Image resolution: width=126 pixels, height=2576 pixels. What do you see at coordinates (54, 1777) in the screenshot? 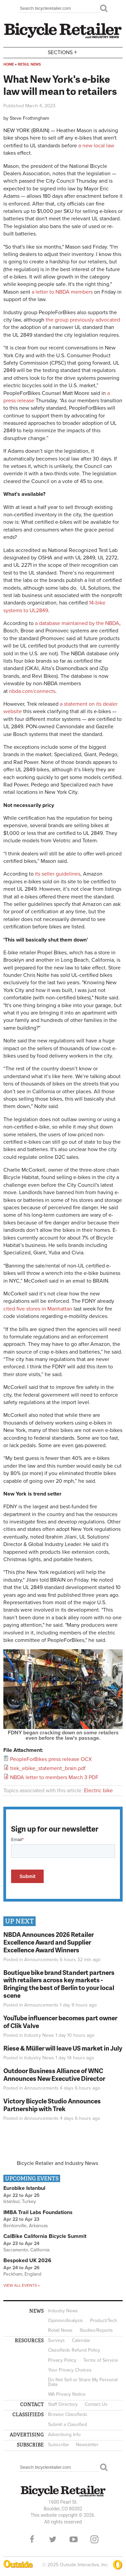
I see `NBDA letter to members March 3 PDF` at bounding box center [54, 1777].